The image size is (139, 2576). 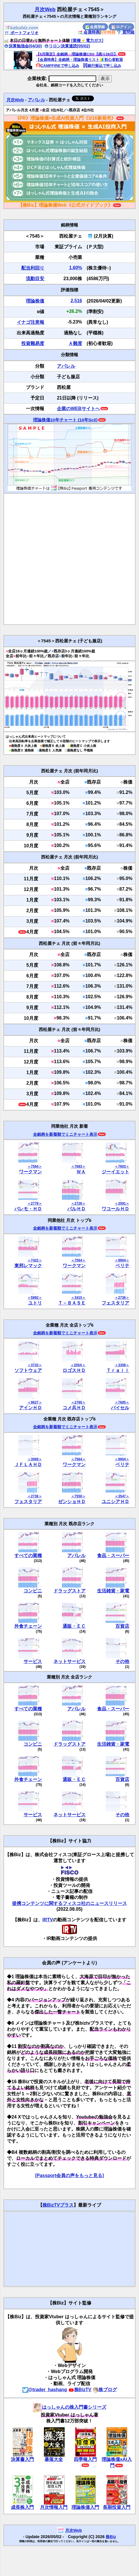 I want to click on 生活雑貨・家電, so click(x=113, y=1590).